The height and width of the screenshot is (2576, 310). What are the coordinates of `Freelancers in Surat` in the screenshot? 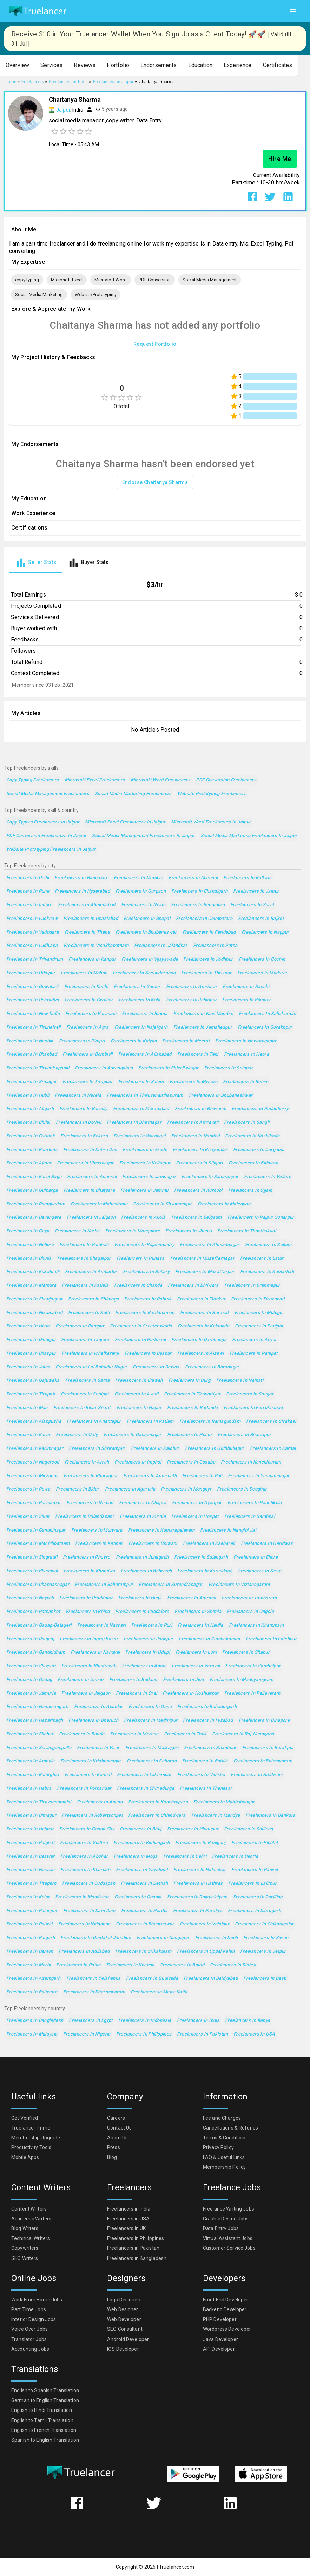 It's located at (252, 905).